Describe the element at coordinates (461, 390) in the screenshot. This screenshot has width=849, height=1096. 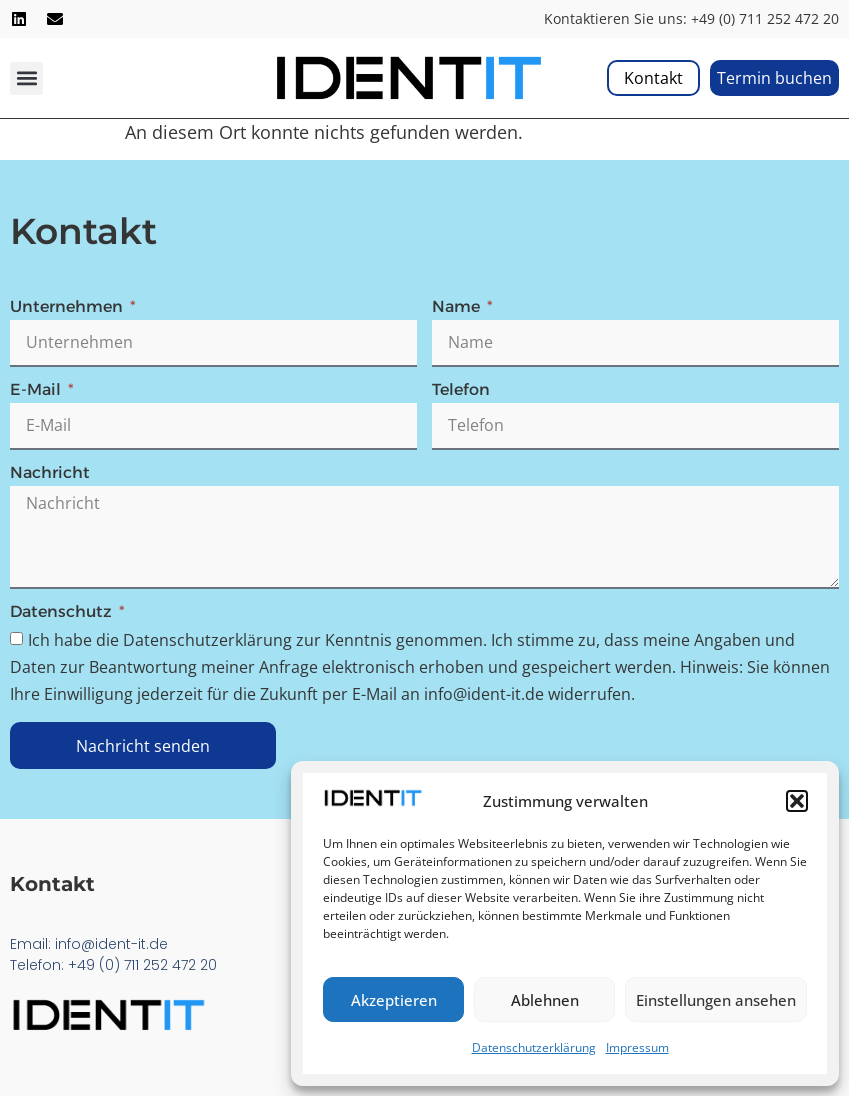
I see `Telefon` at that location.